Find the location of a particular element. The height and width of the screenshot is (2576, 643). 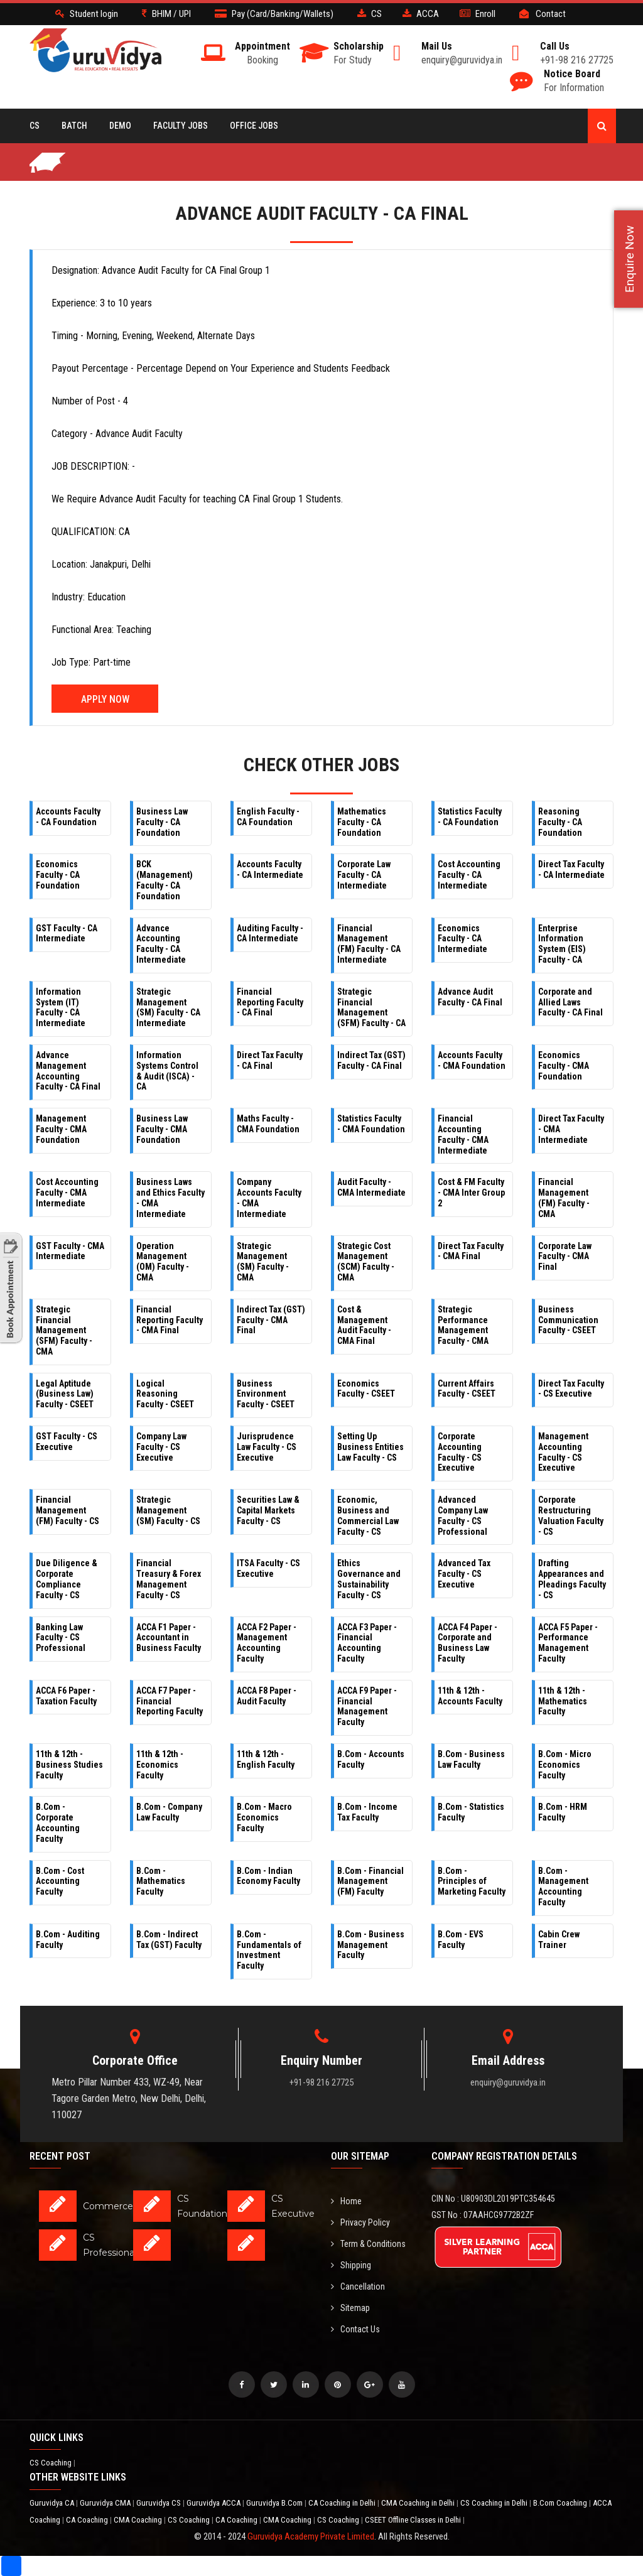

Economics Faculty - CSEET is located at coordinates (366, 1388).